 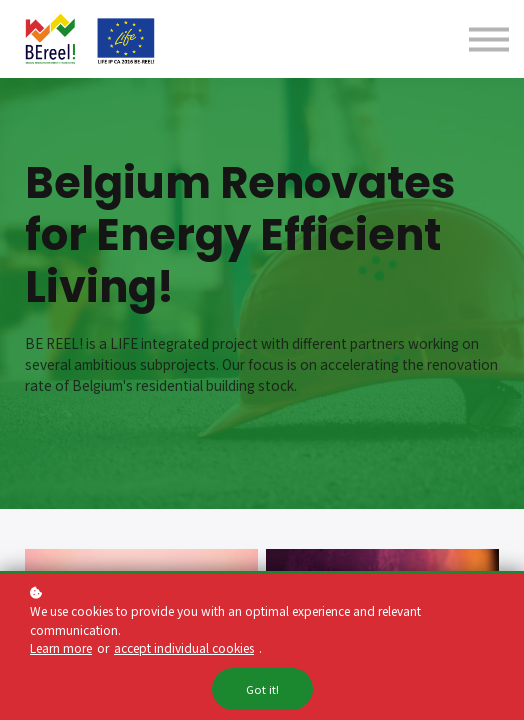 I want to click on Got it!, so click(x=262, y=691).